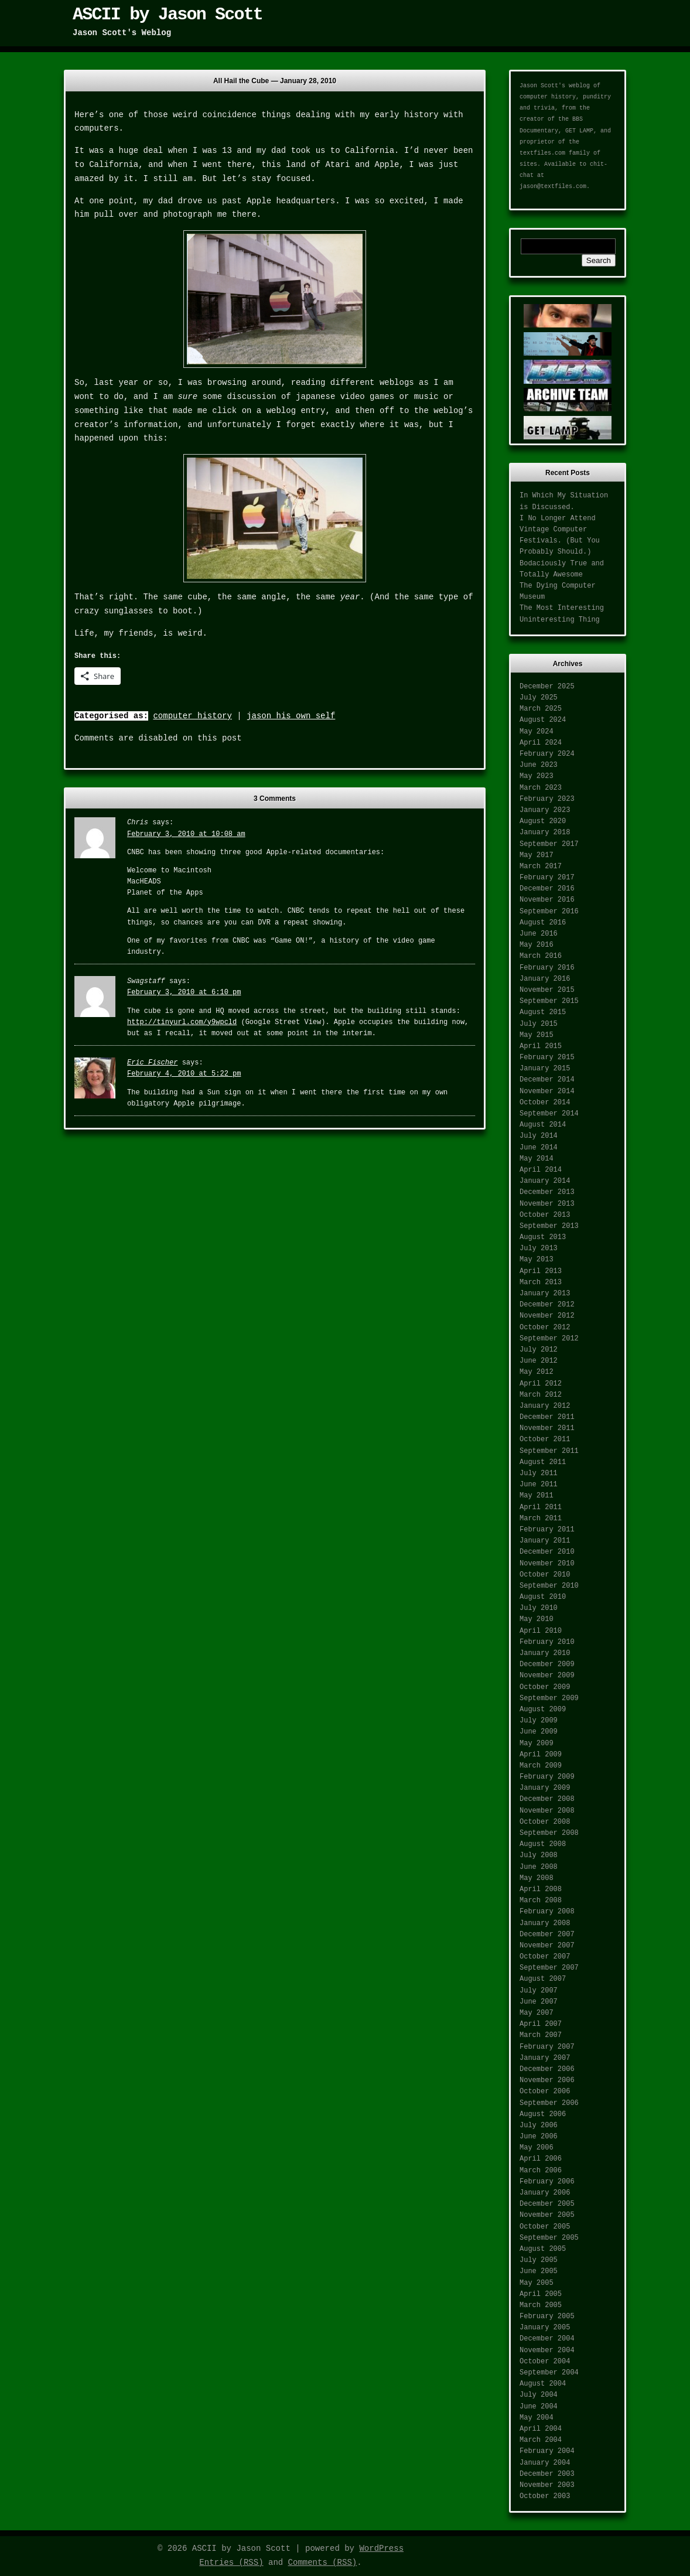 The width and height of the screenshot is (690, 2576). What do you see at coordinates (537, 2013) in the screenshot?
I see `May 2007` at bounding box center [537, 2013].